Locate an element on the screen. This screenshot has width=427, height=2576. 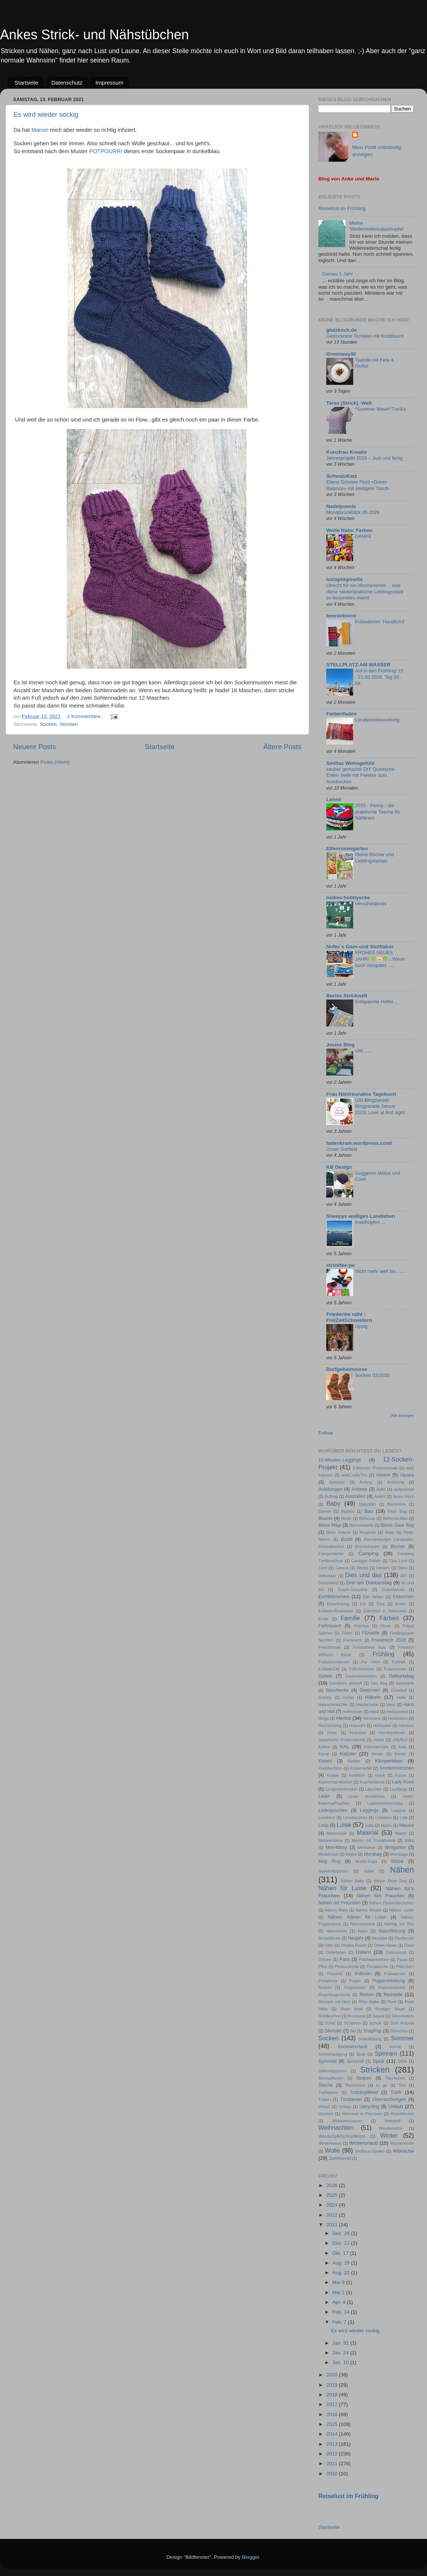
Jan. 10 is located at coordinates (341, 2362).